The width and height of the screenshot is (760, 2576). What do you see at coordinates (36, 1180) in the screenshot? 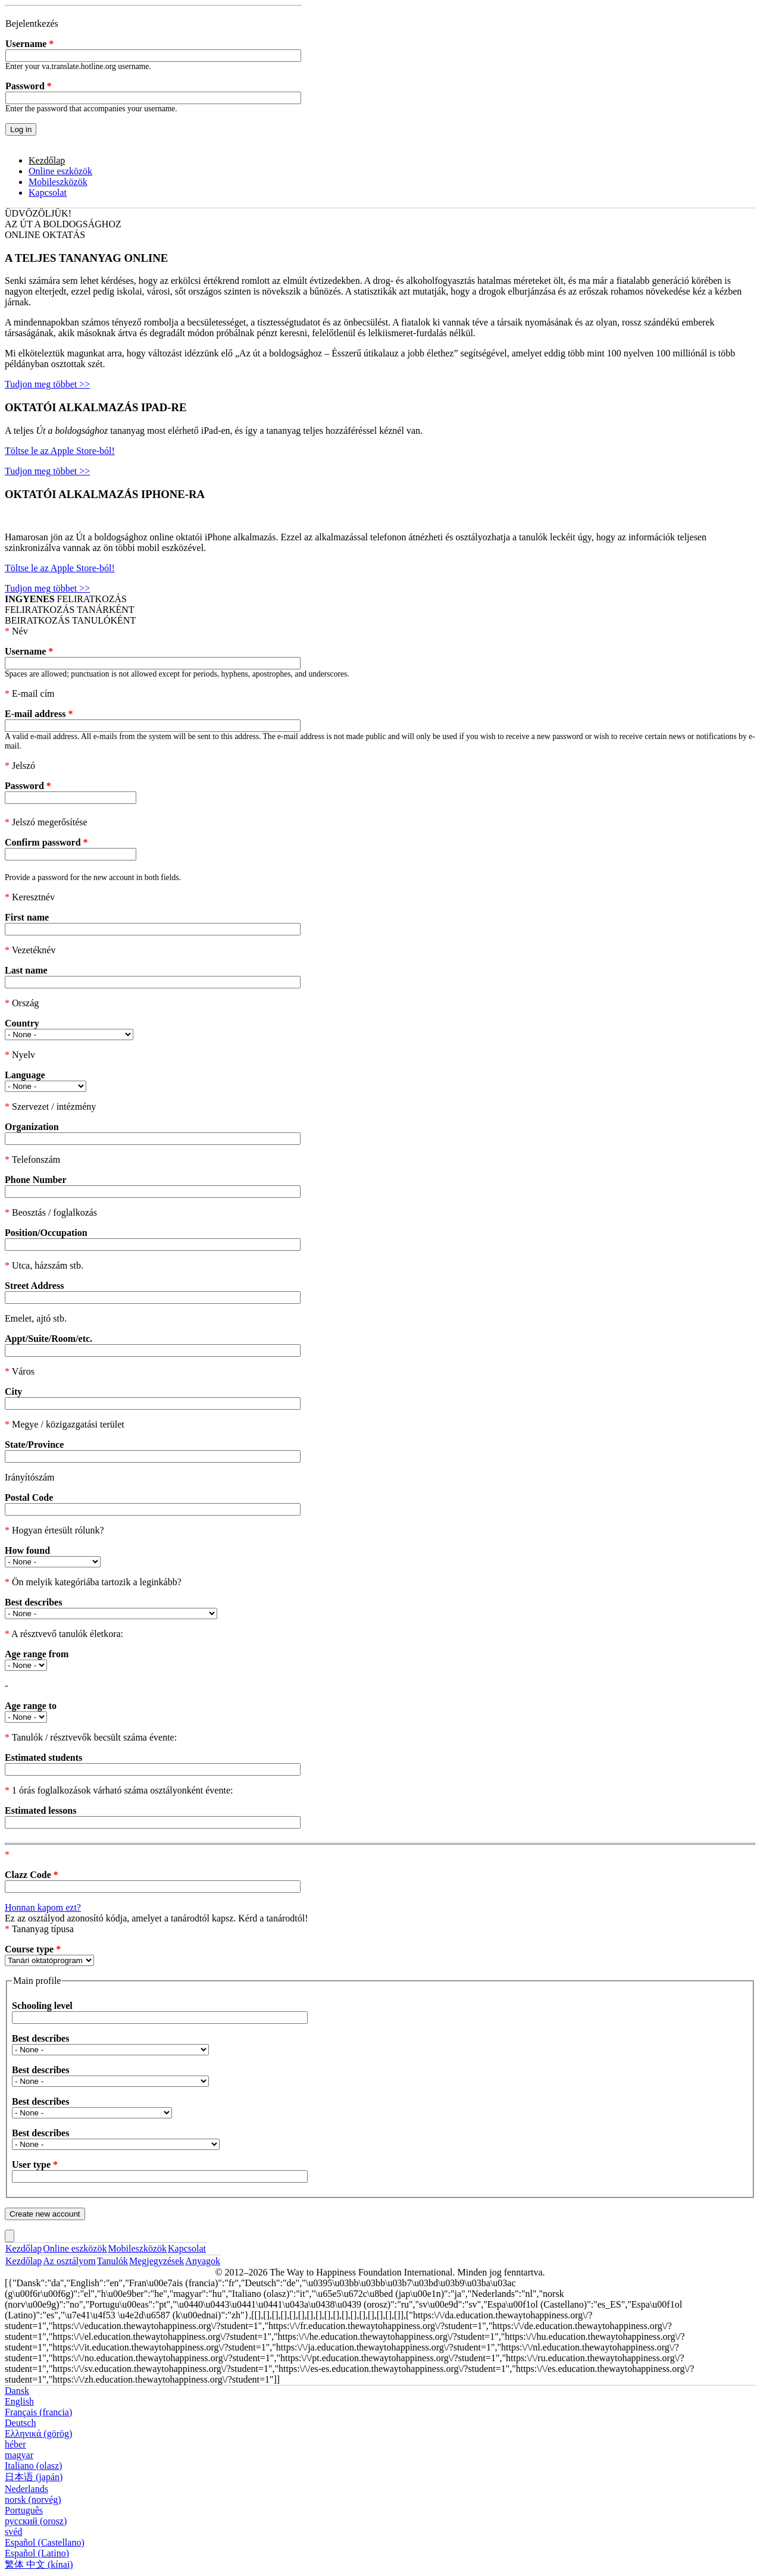
I see `Phone Number` at bounding box center [36, 1180].